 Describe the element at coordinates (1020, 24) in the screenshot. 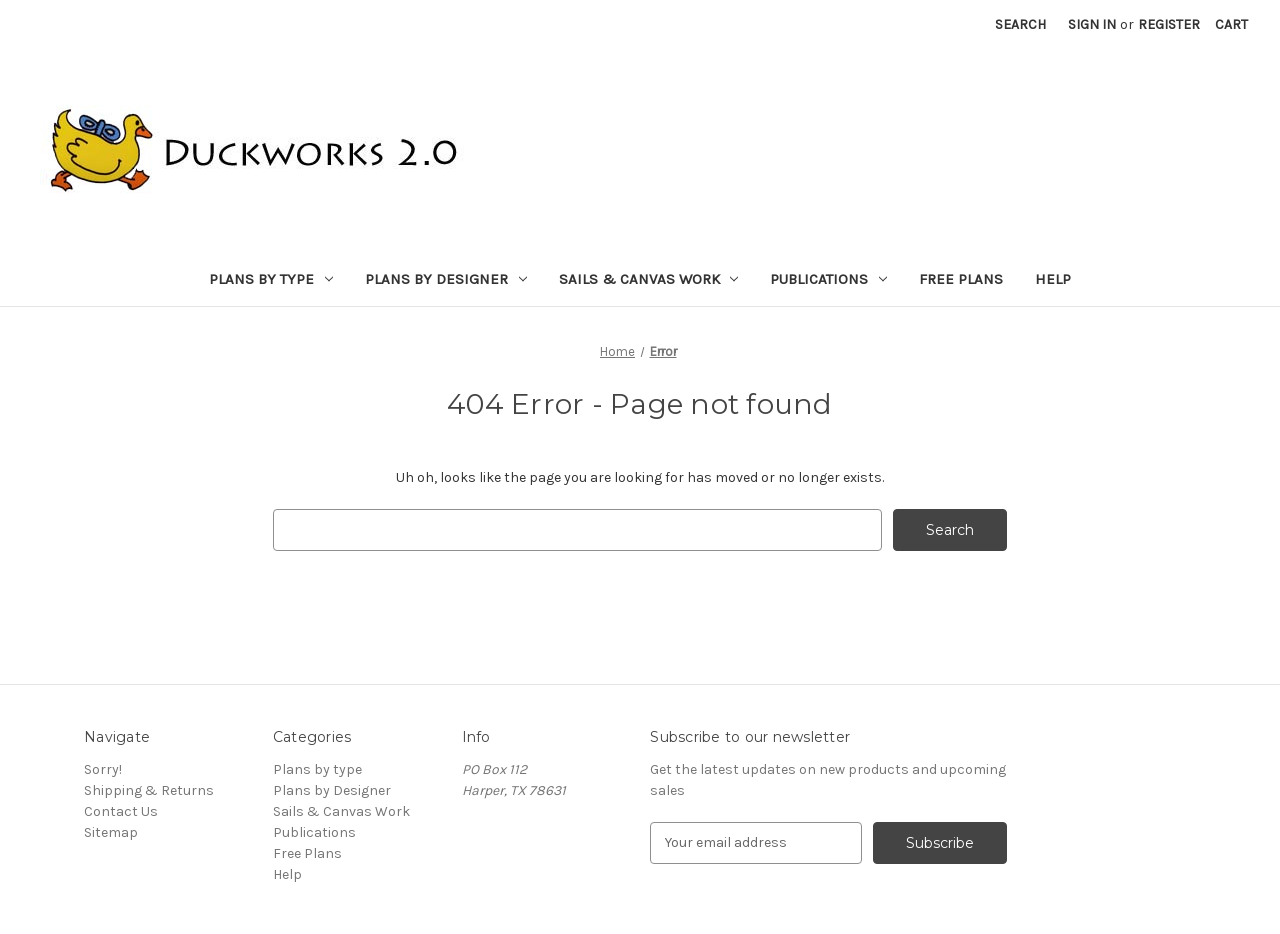

I see `Search` at that location.